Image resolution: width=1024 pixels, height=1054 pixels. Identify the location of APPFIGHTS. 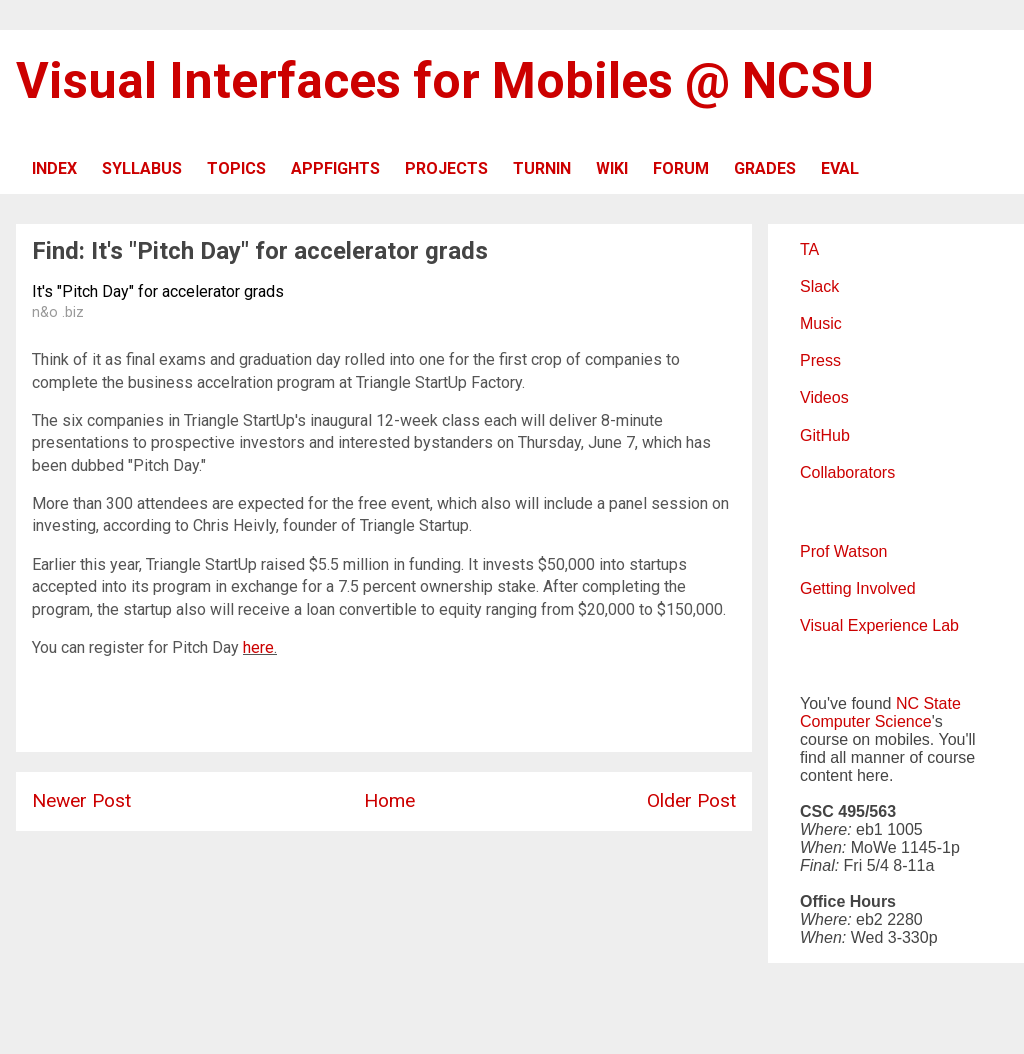
(335, 168).